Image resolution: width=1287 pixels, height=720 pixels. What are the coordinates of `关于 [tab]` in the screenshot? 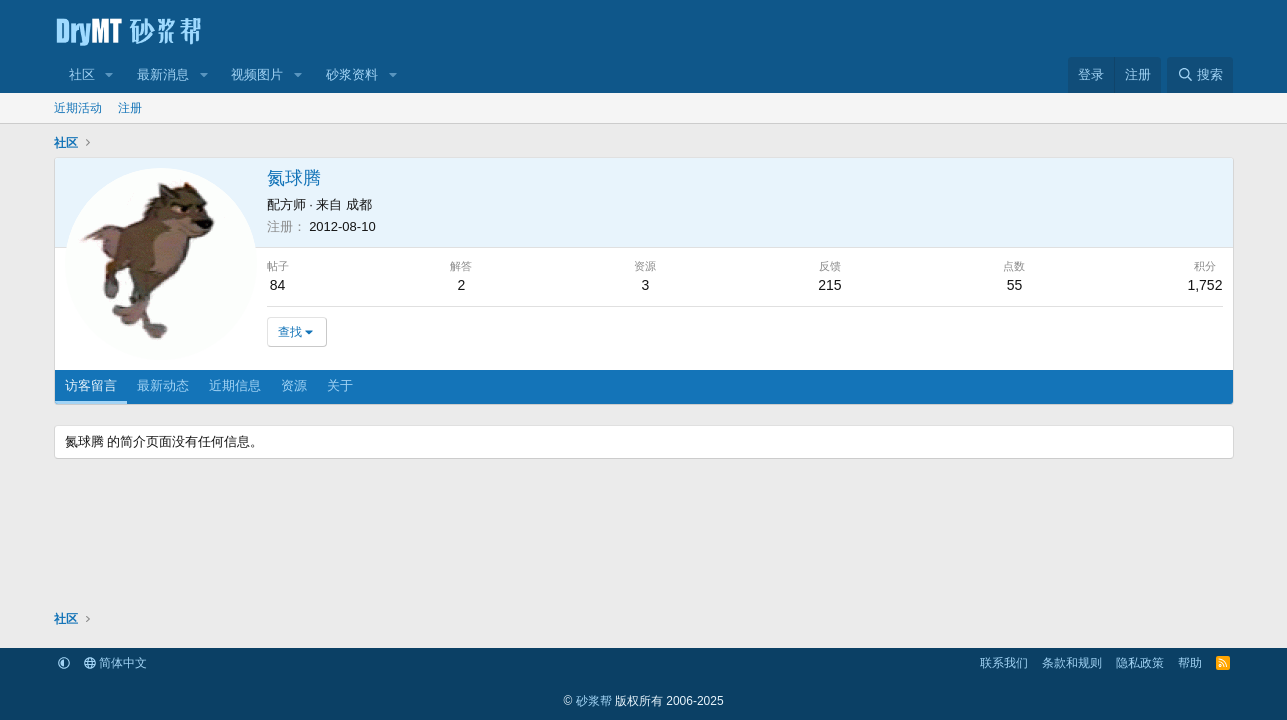 It's located at (340, 385).